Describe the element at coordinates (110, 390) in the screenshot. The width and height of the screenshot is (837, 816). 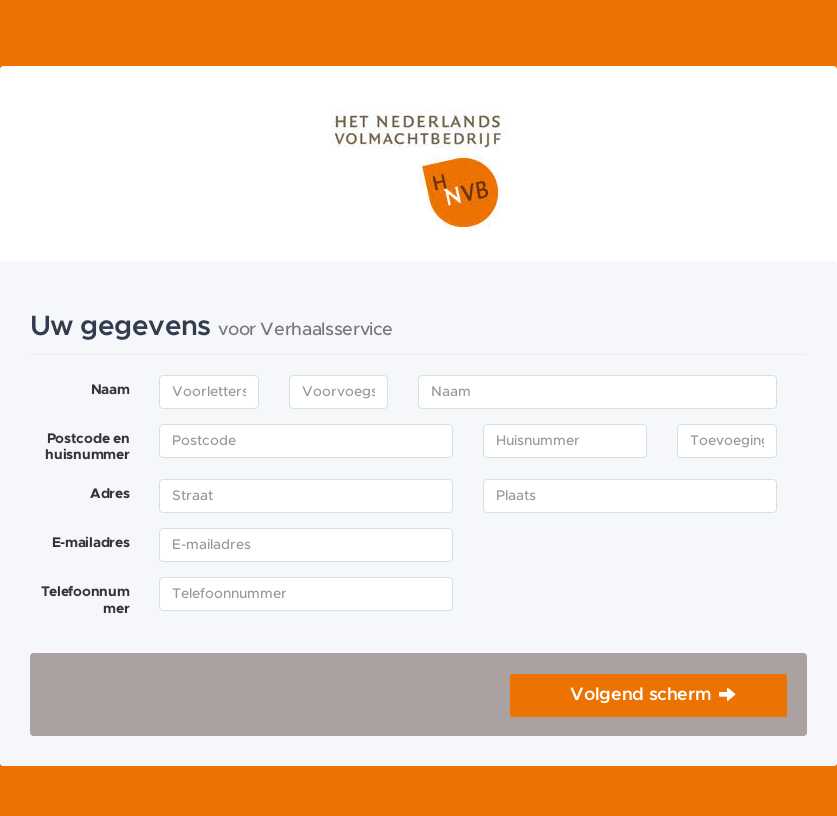
I see `Naam` at that location.